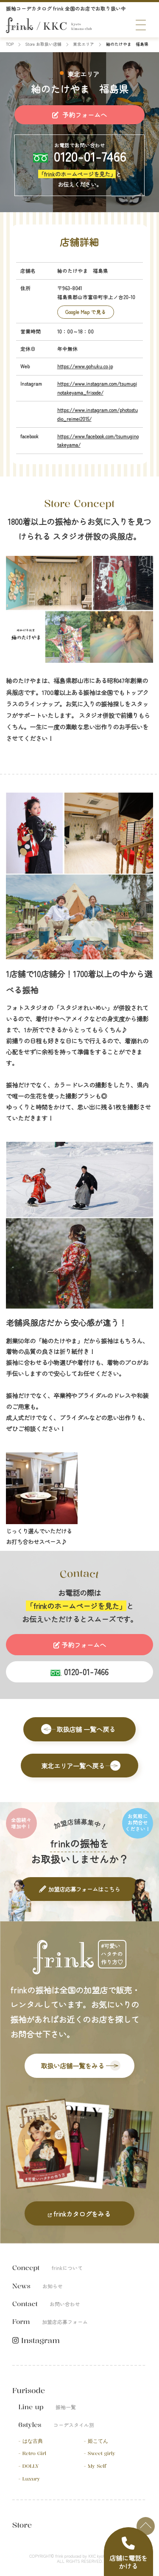 The height and width of the screenshot is (2576, 159). I want to click on Store, so click(22, 2525).